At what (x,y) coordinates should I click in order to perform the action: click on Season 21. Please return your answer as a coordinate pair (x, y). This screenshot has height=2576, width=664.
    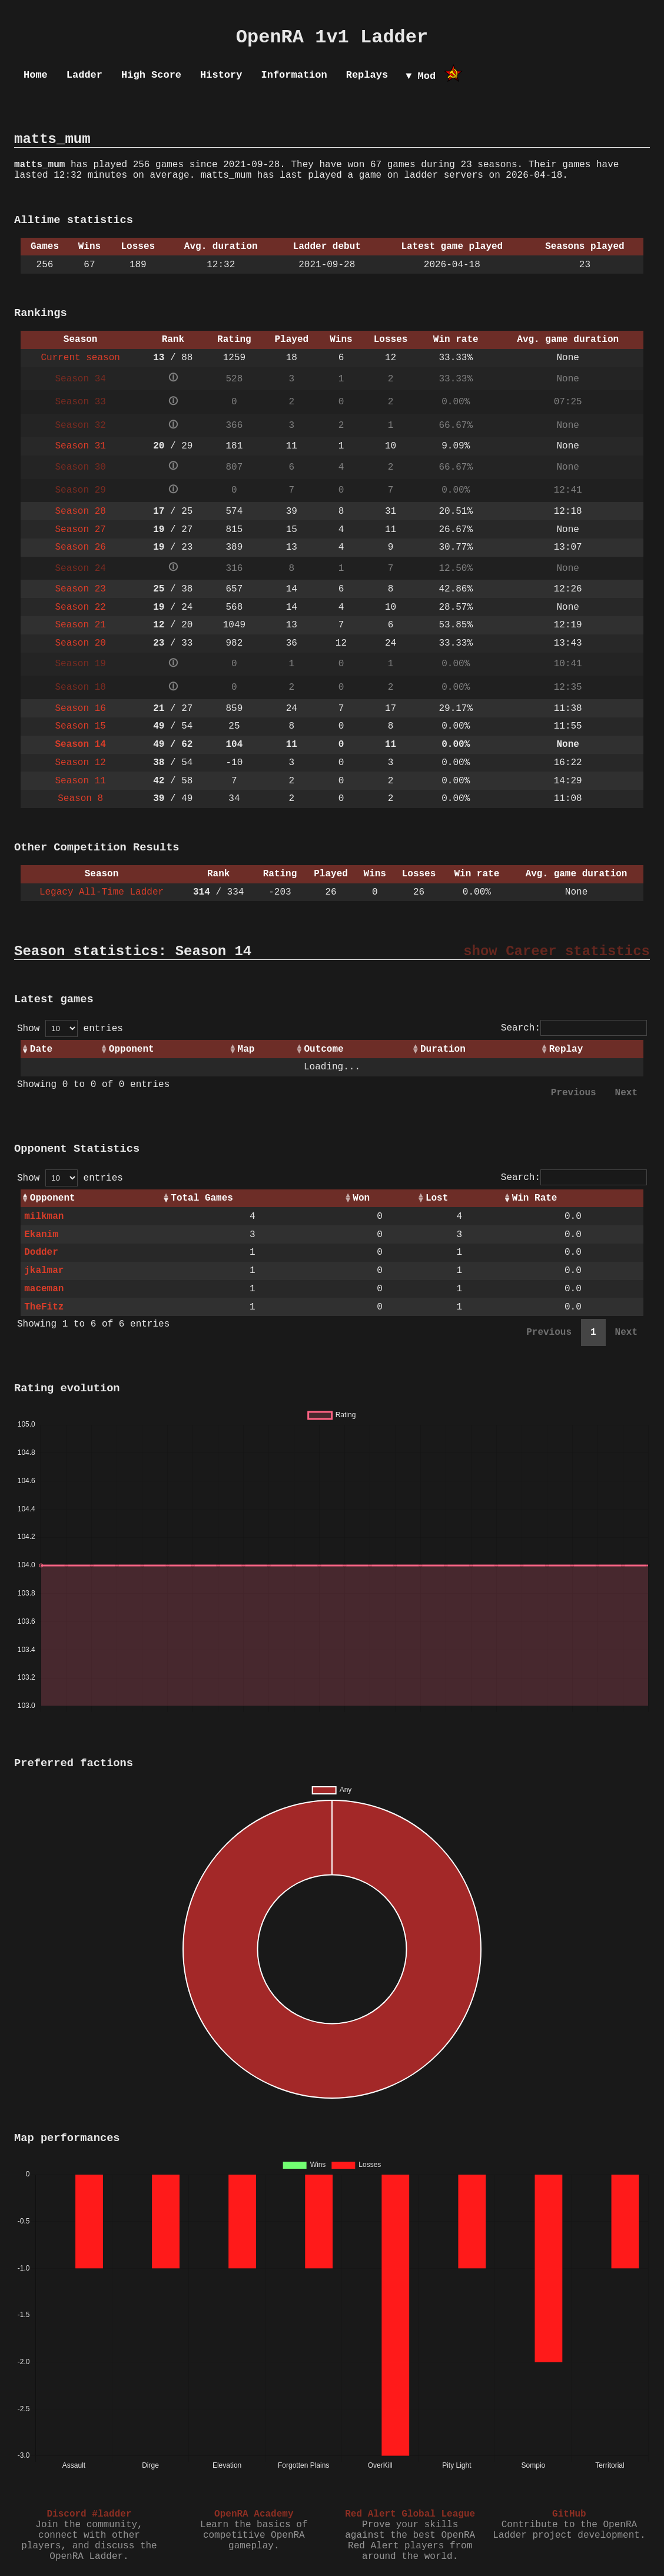
    Looking at the image, I should click on (80, 625).